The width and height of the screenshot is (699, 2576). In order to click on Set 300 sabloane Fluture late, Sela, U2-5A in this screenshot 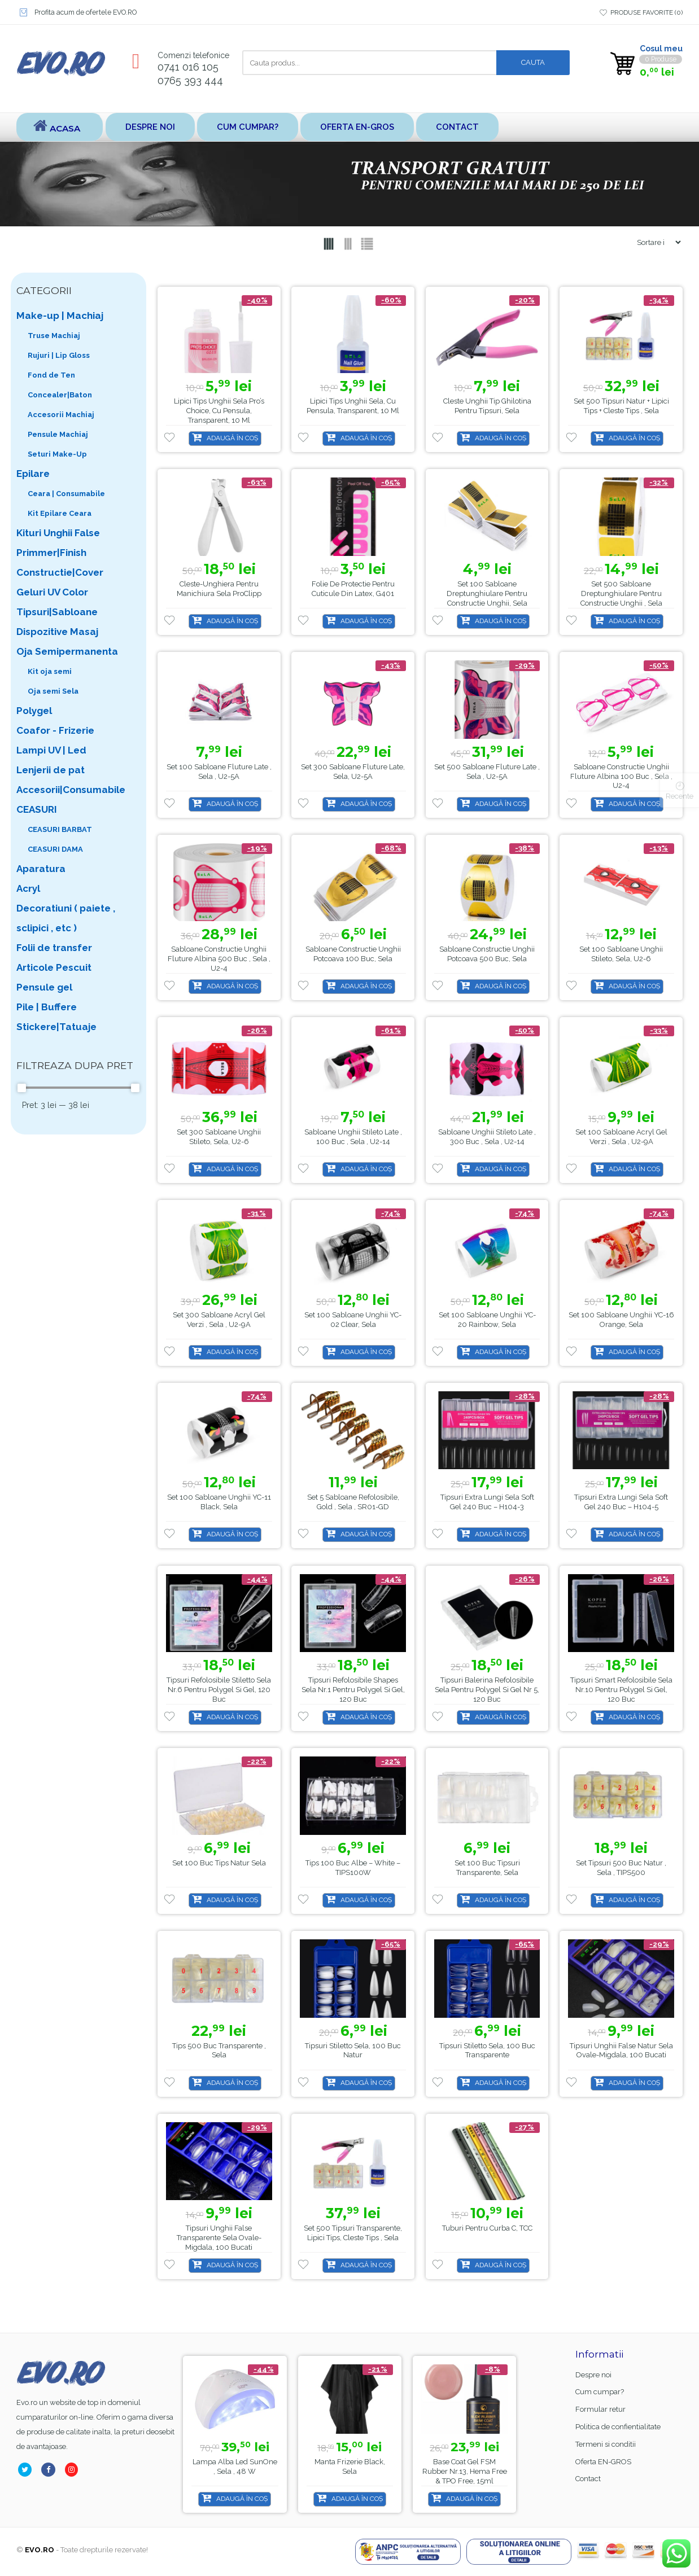, I will do `click(353, 772)`.